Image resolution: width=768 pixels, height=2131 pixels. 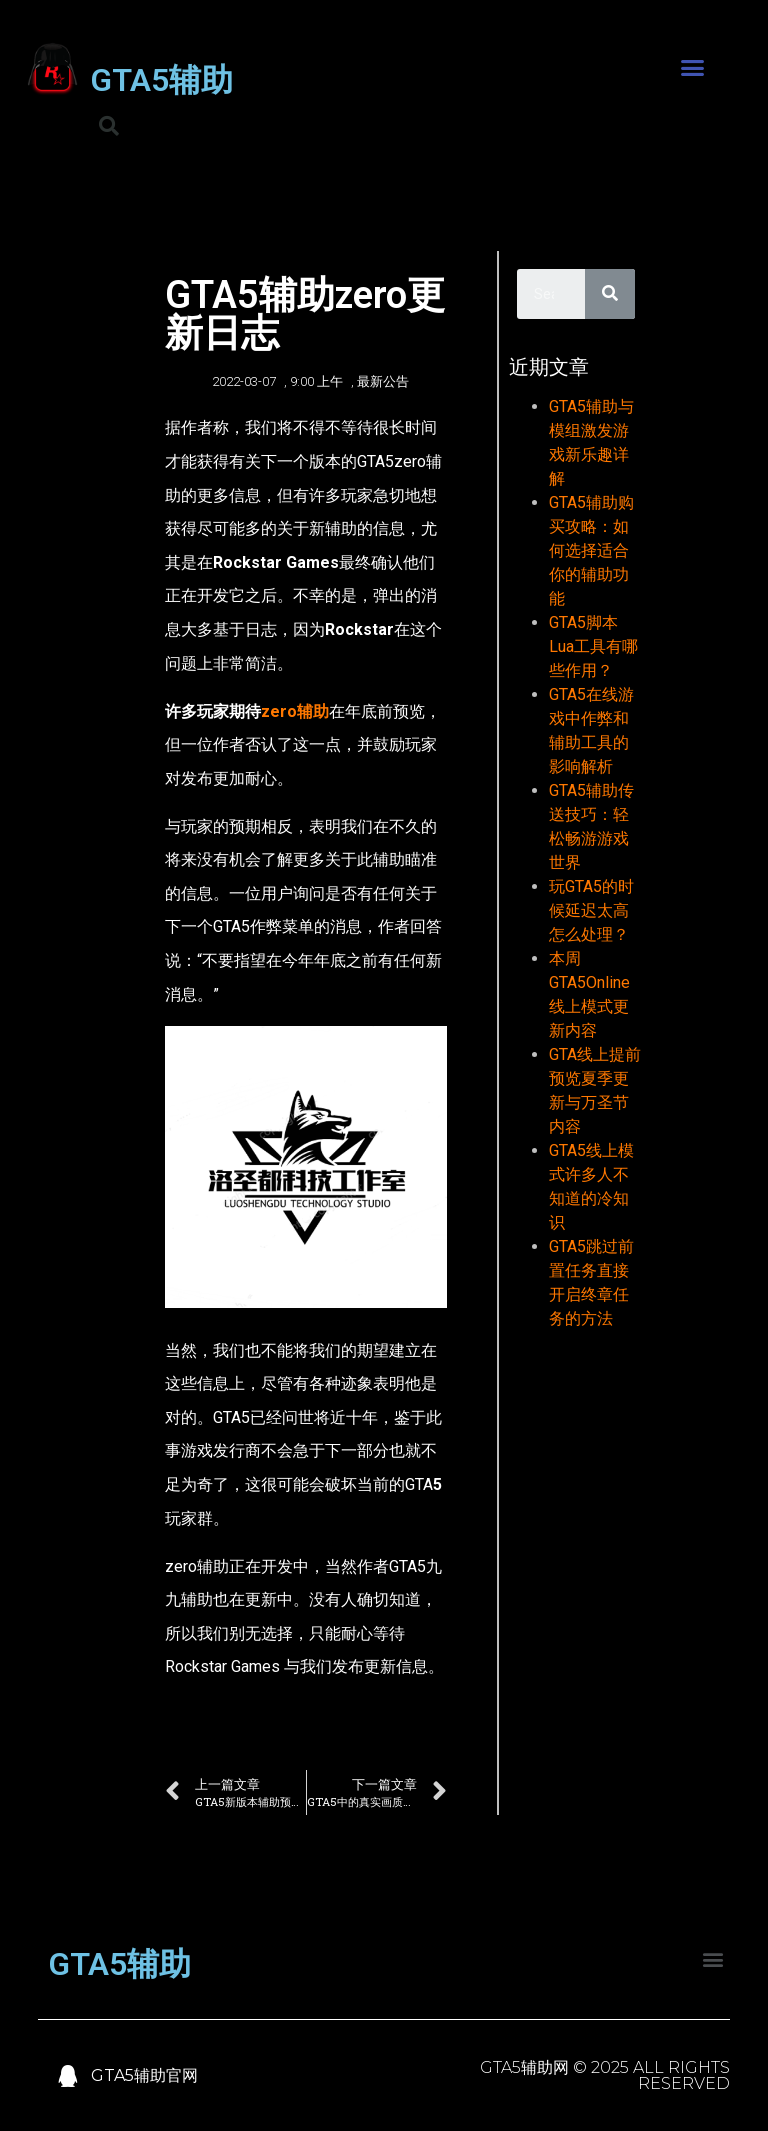 I want to click on GTA5脚本Lua工具有哪些作用？, so click(x=593, y=646).